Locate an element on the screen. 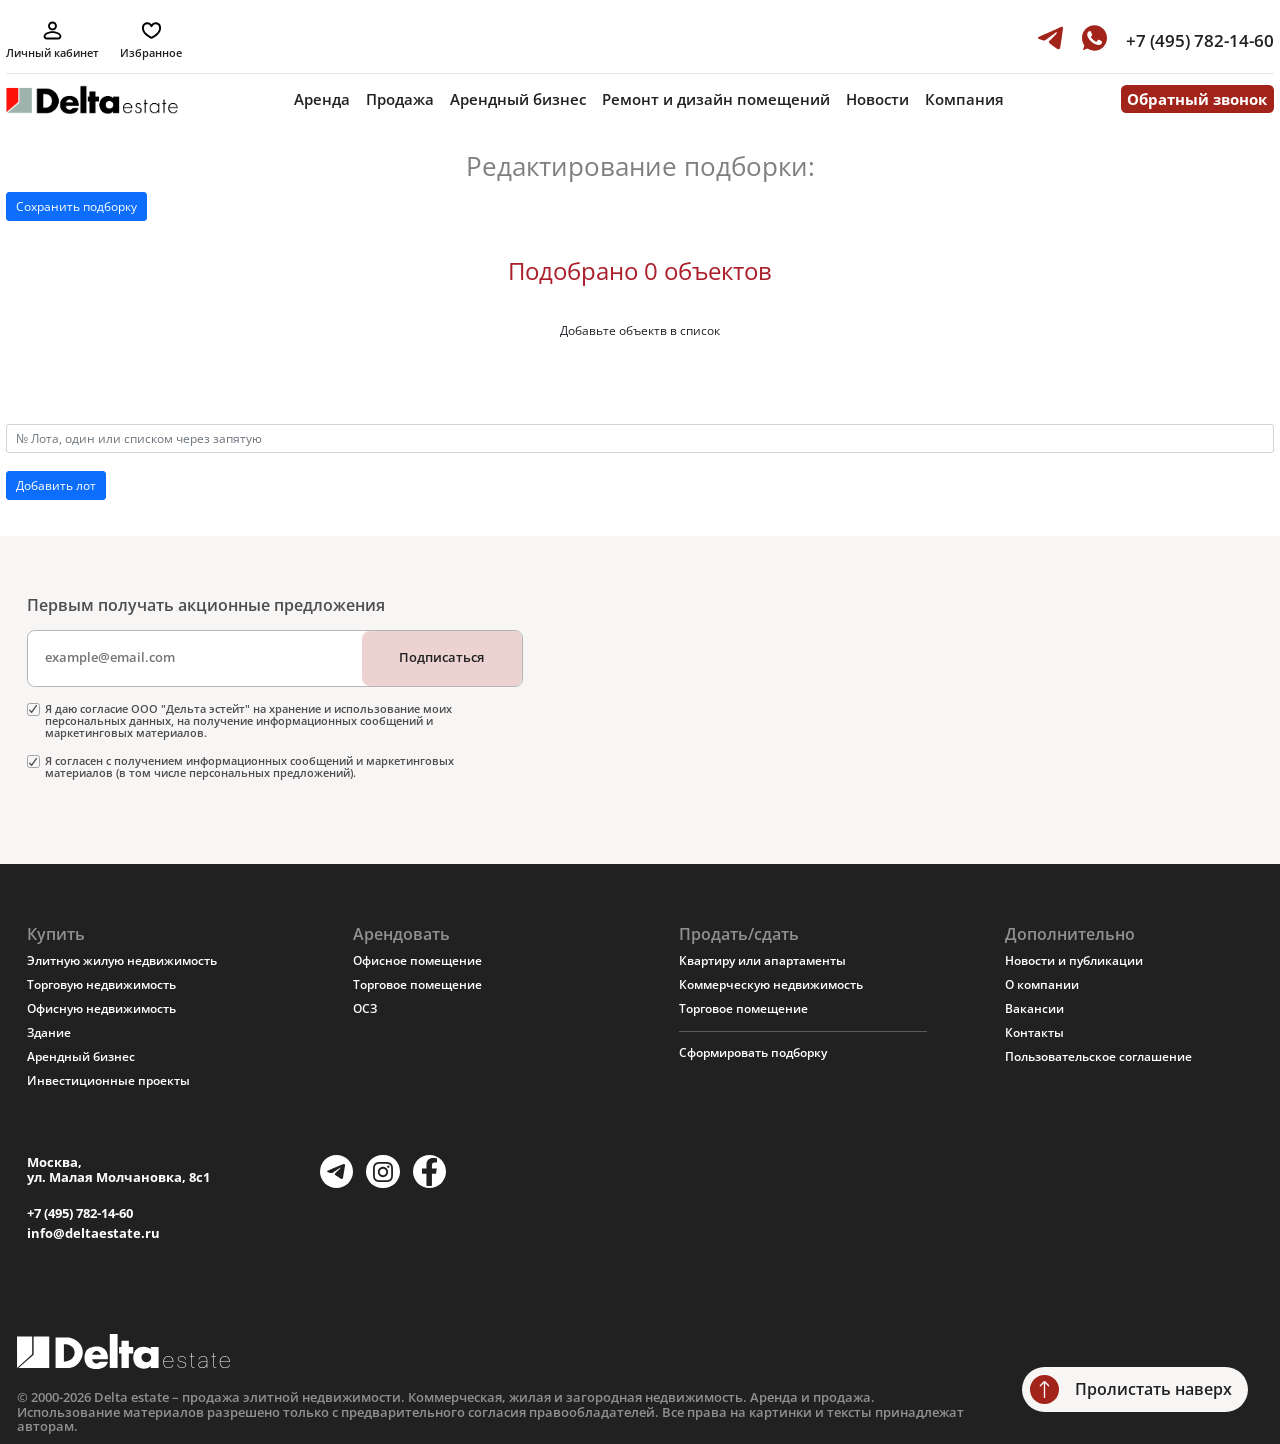  Торговое помещение is located at coordinates (417, 984).